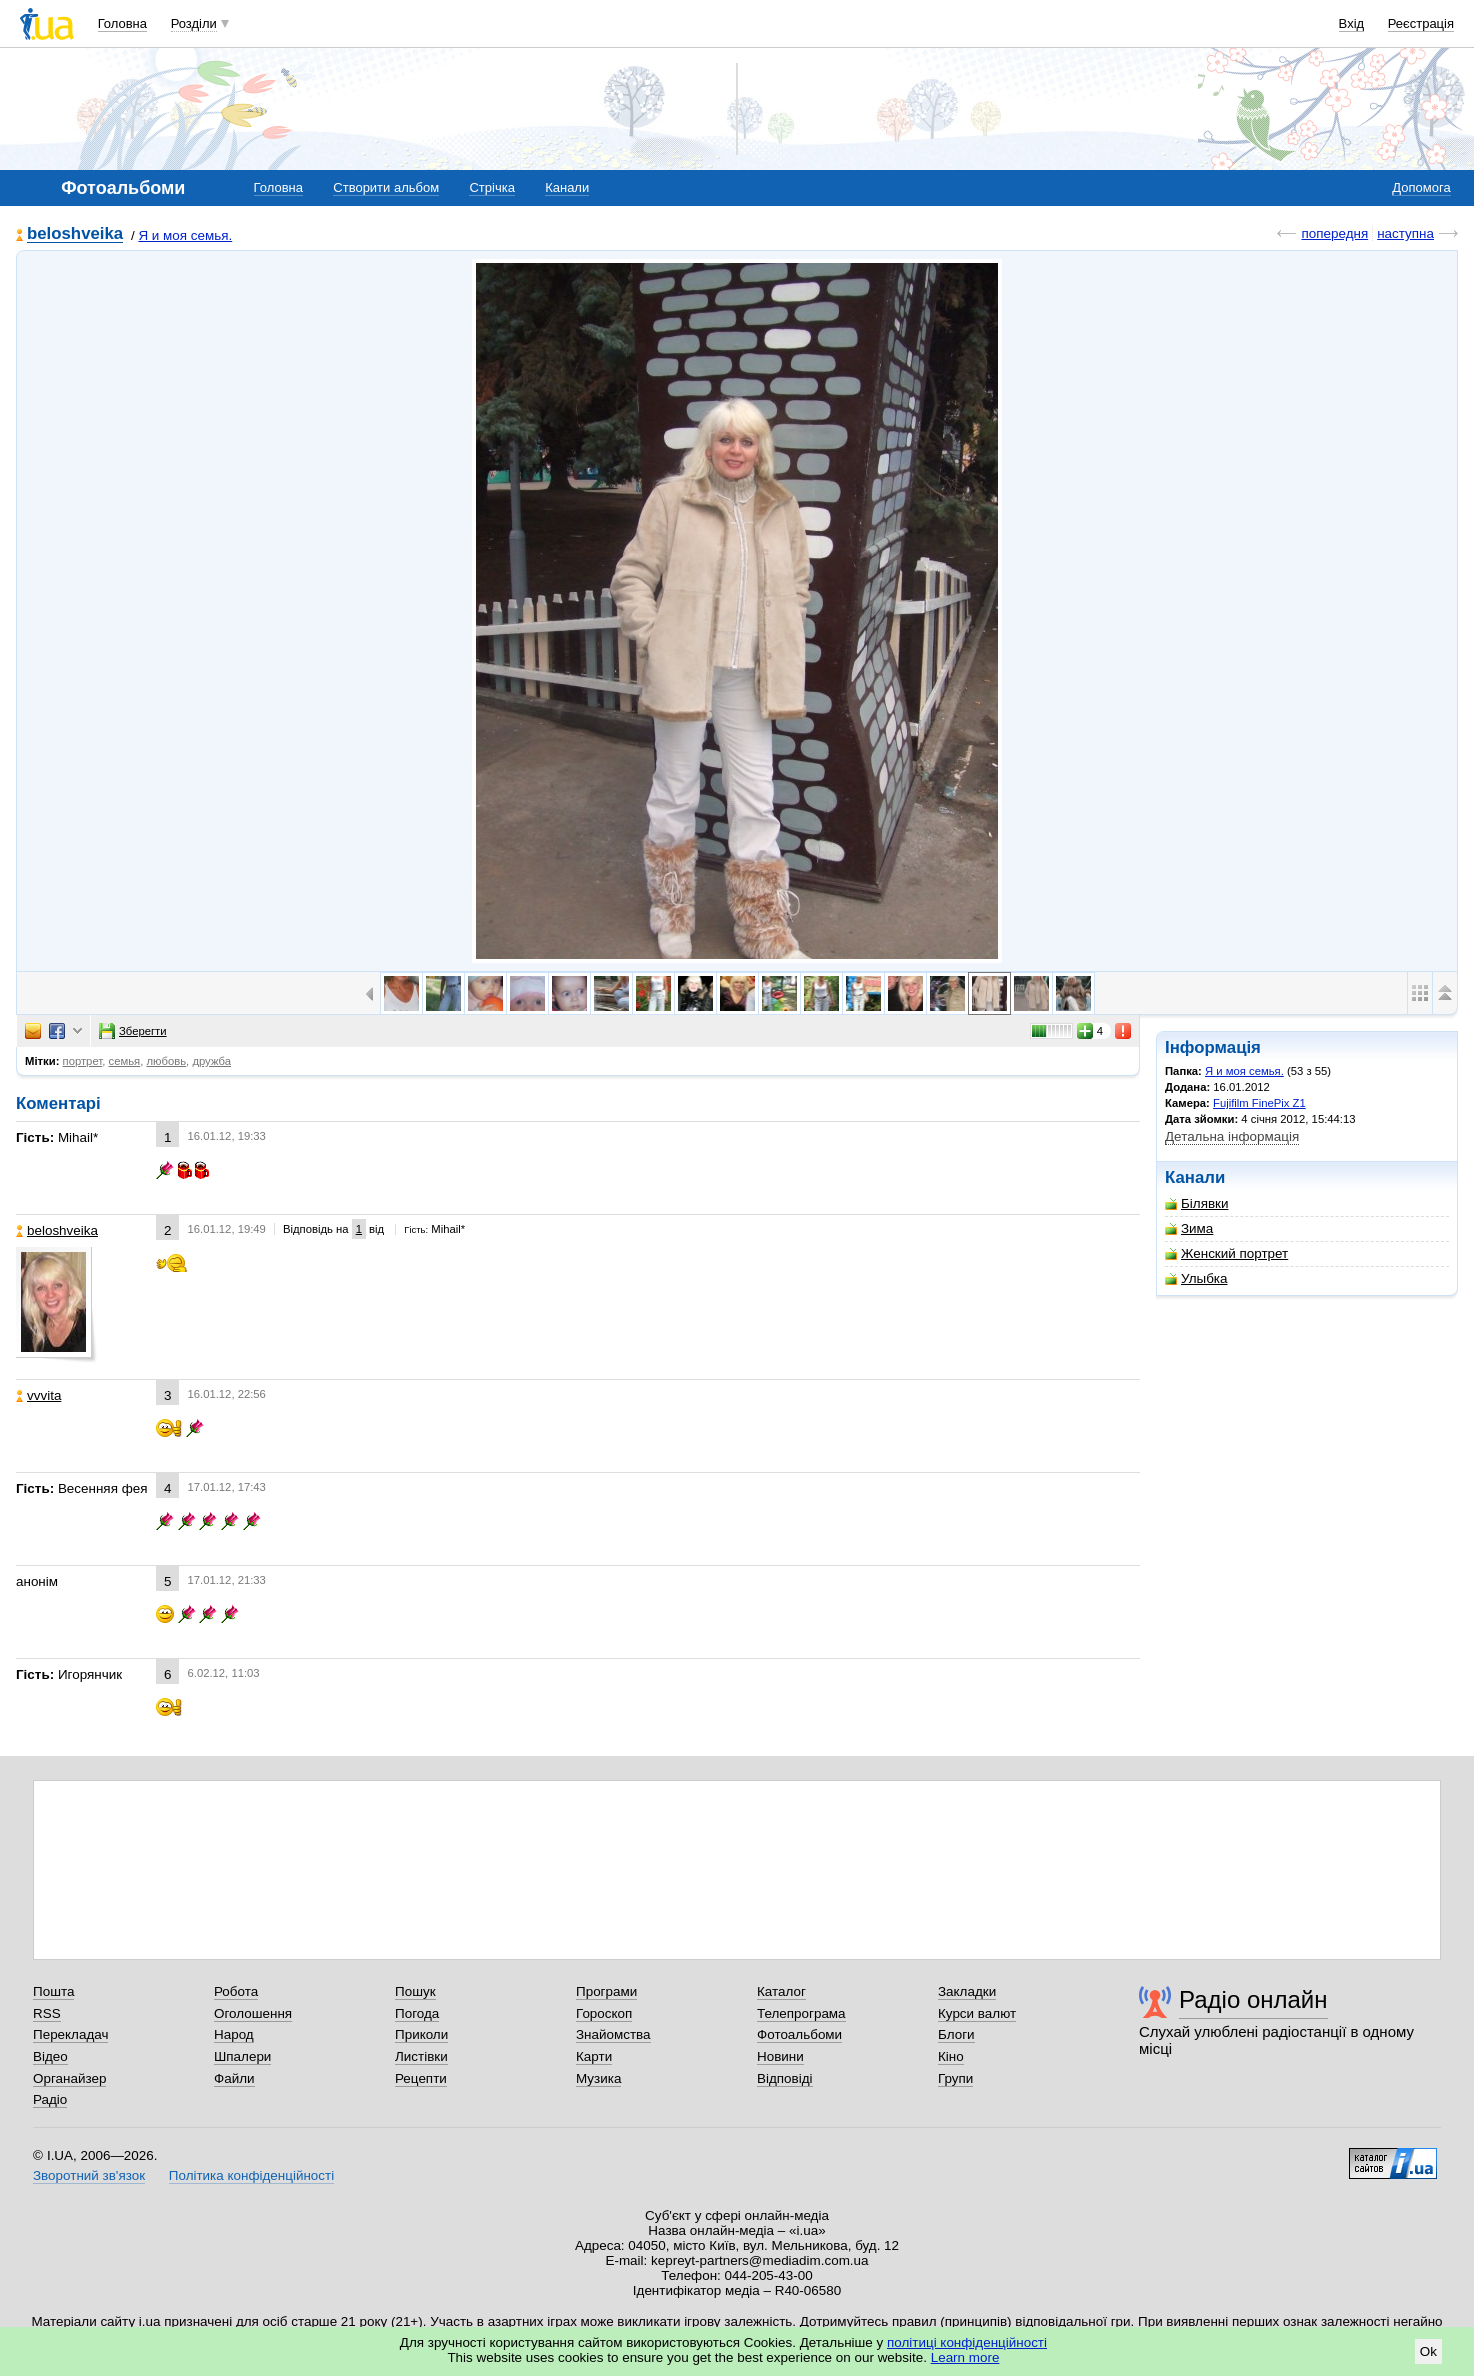 The height and width of the screenshot is (2376, 1474). What do you see at coordinates (967, 1991) in the screenshot?
I see `Закладки` at bounding box center [967, 1991].